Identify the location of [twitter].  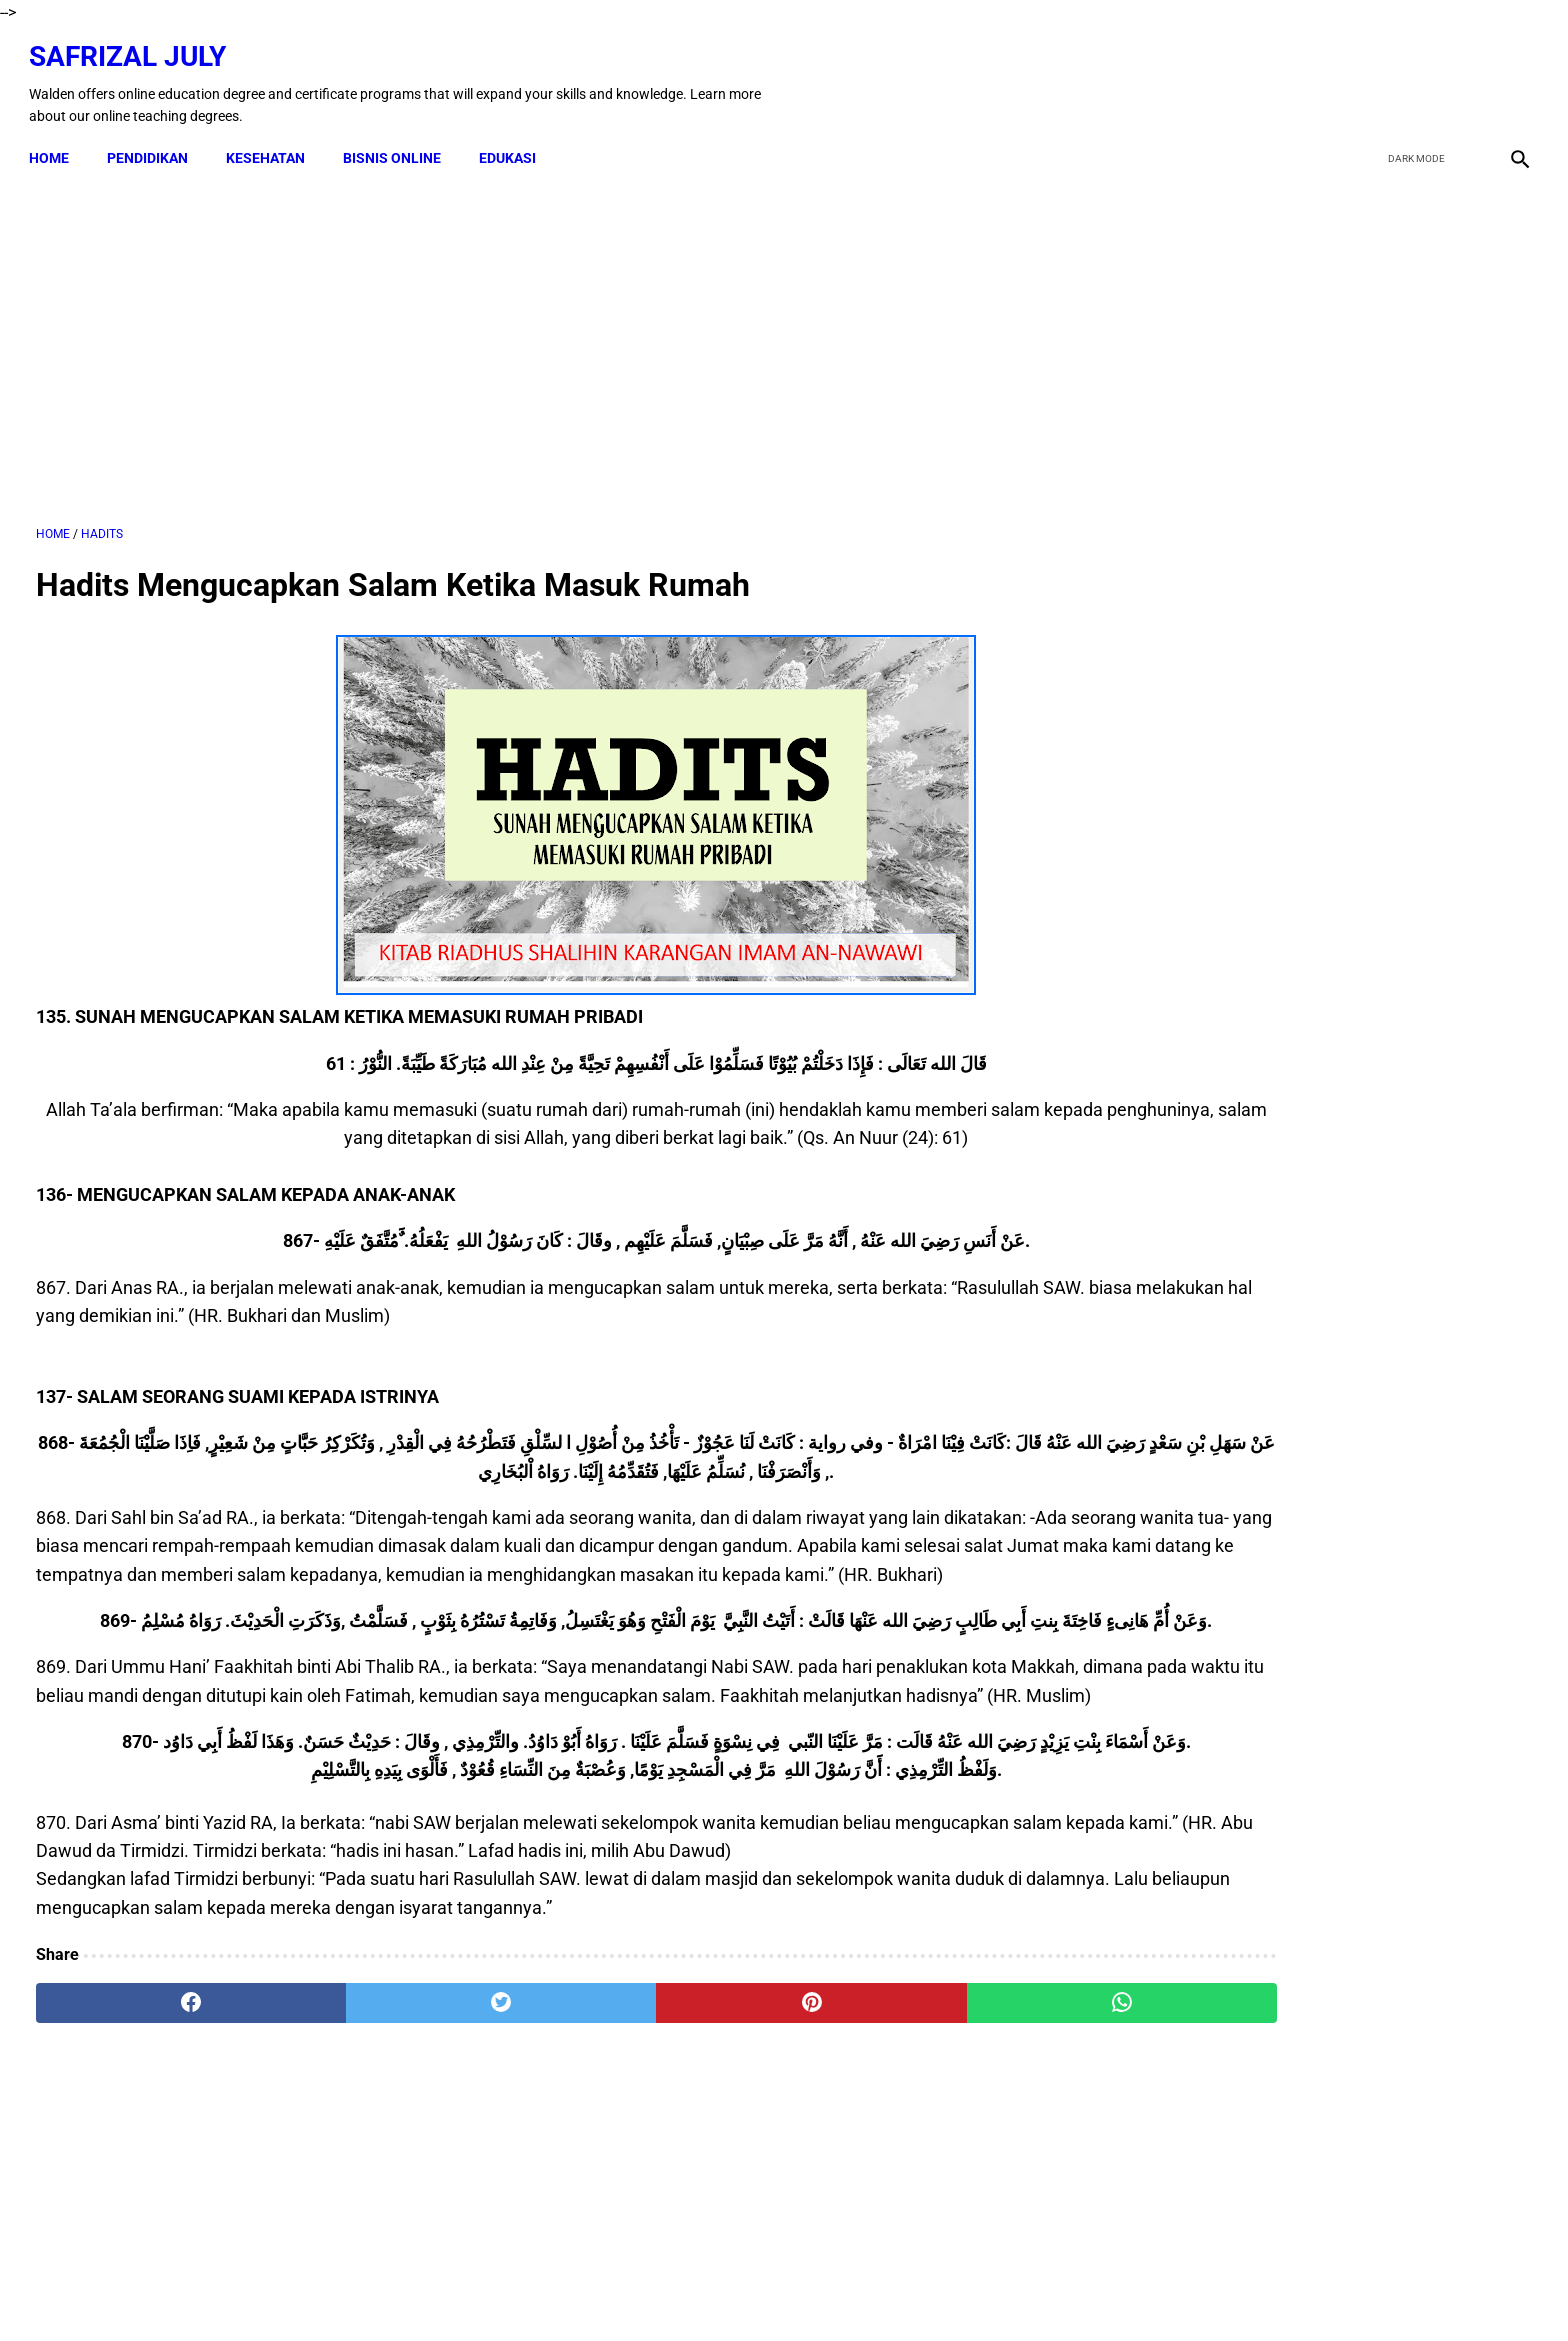
(1416, 73).